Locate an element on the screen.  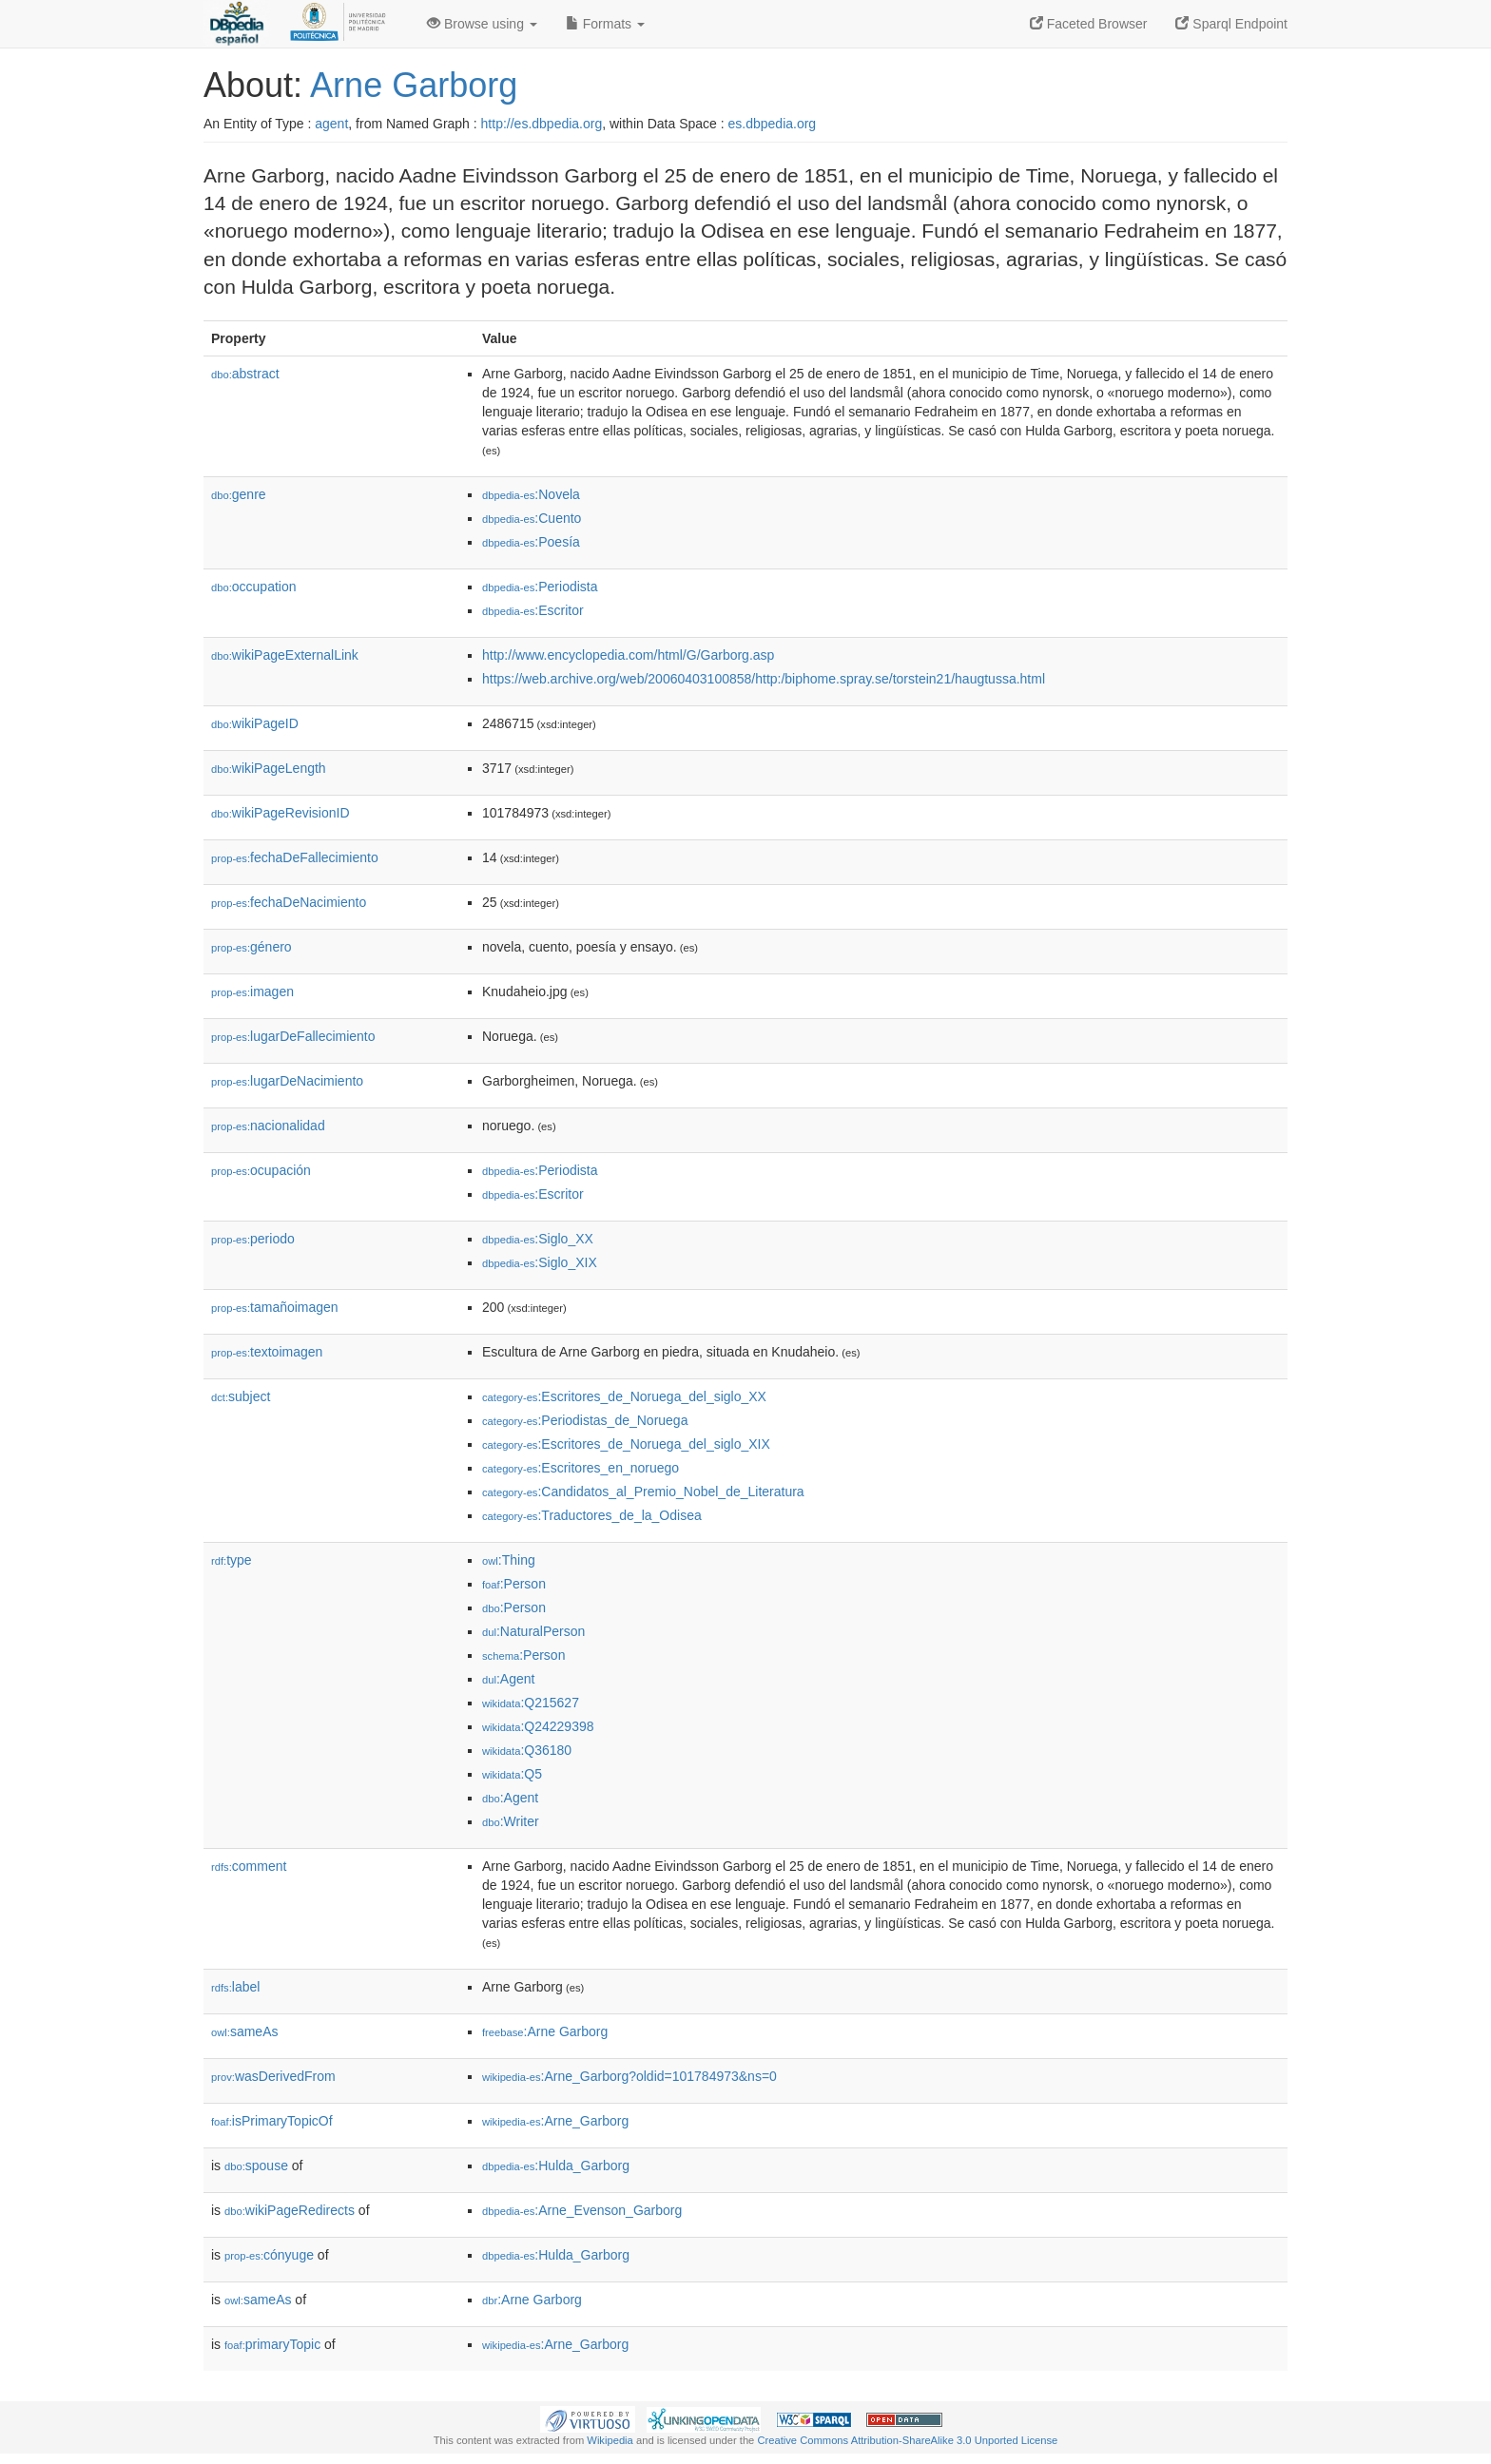
fechaDeNacimiento is located at coordinates (288, 902).